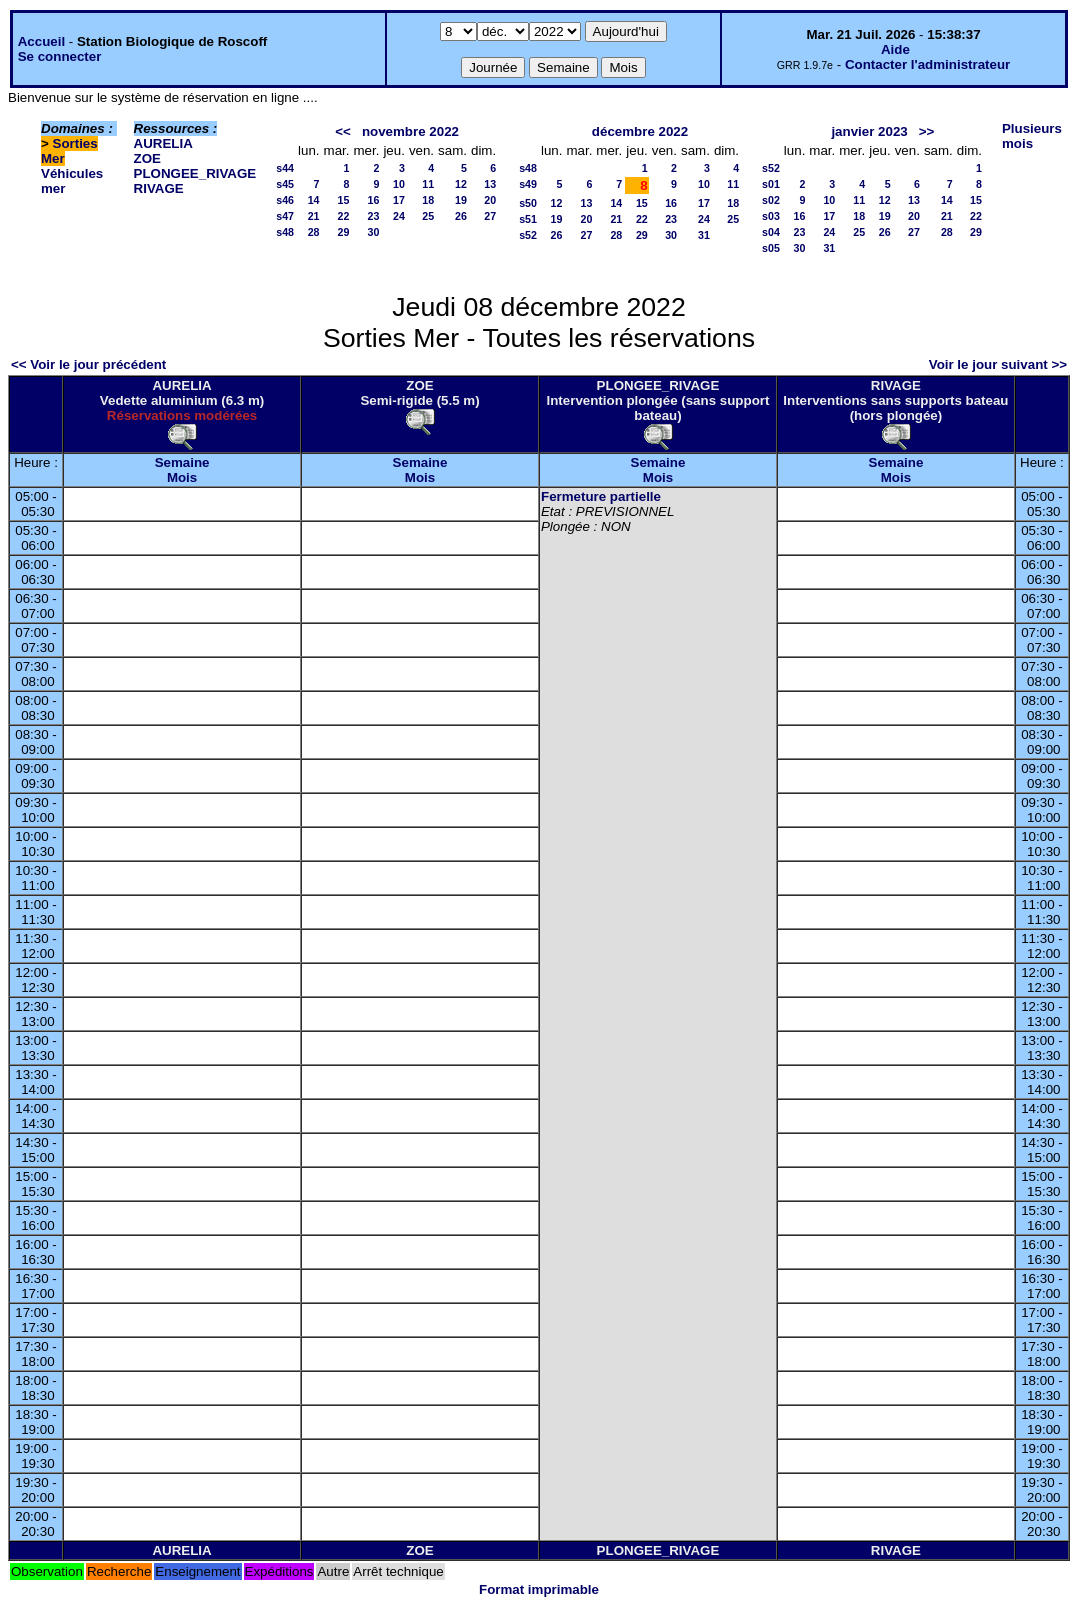 The height and width of the screenshot is (1605, 1078). What do you see at coordinates (344, 216) in the screenshot?
I see `22` at bounding box center [344, 216].